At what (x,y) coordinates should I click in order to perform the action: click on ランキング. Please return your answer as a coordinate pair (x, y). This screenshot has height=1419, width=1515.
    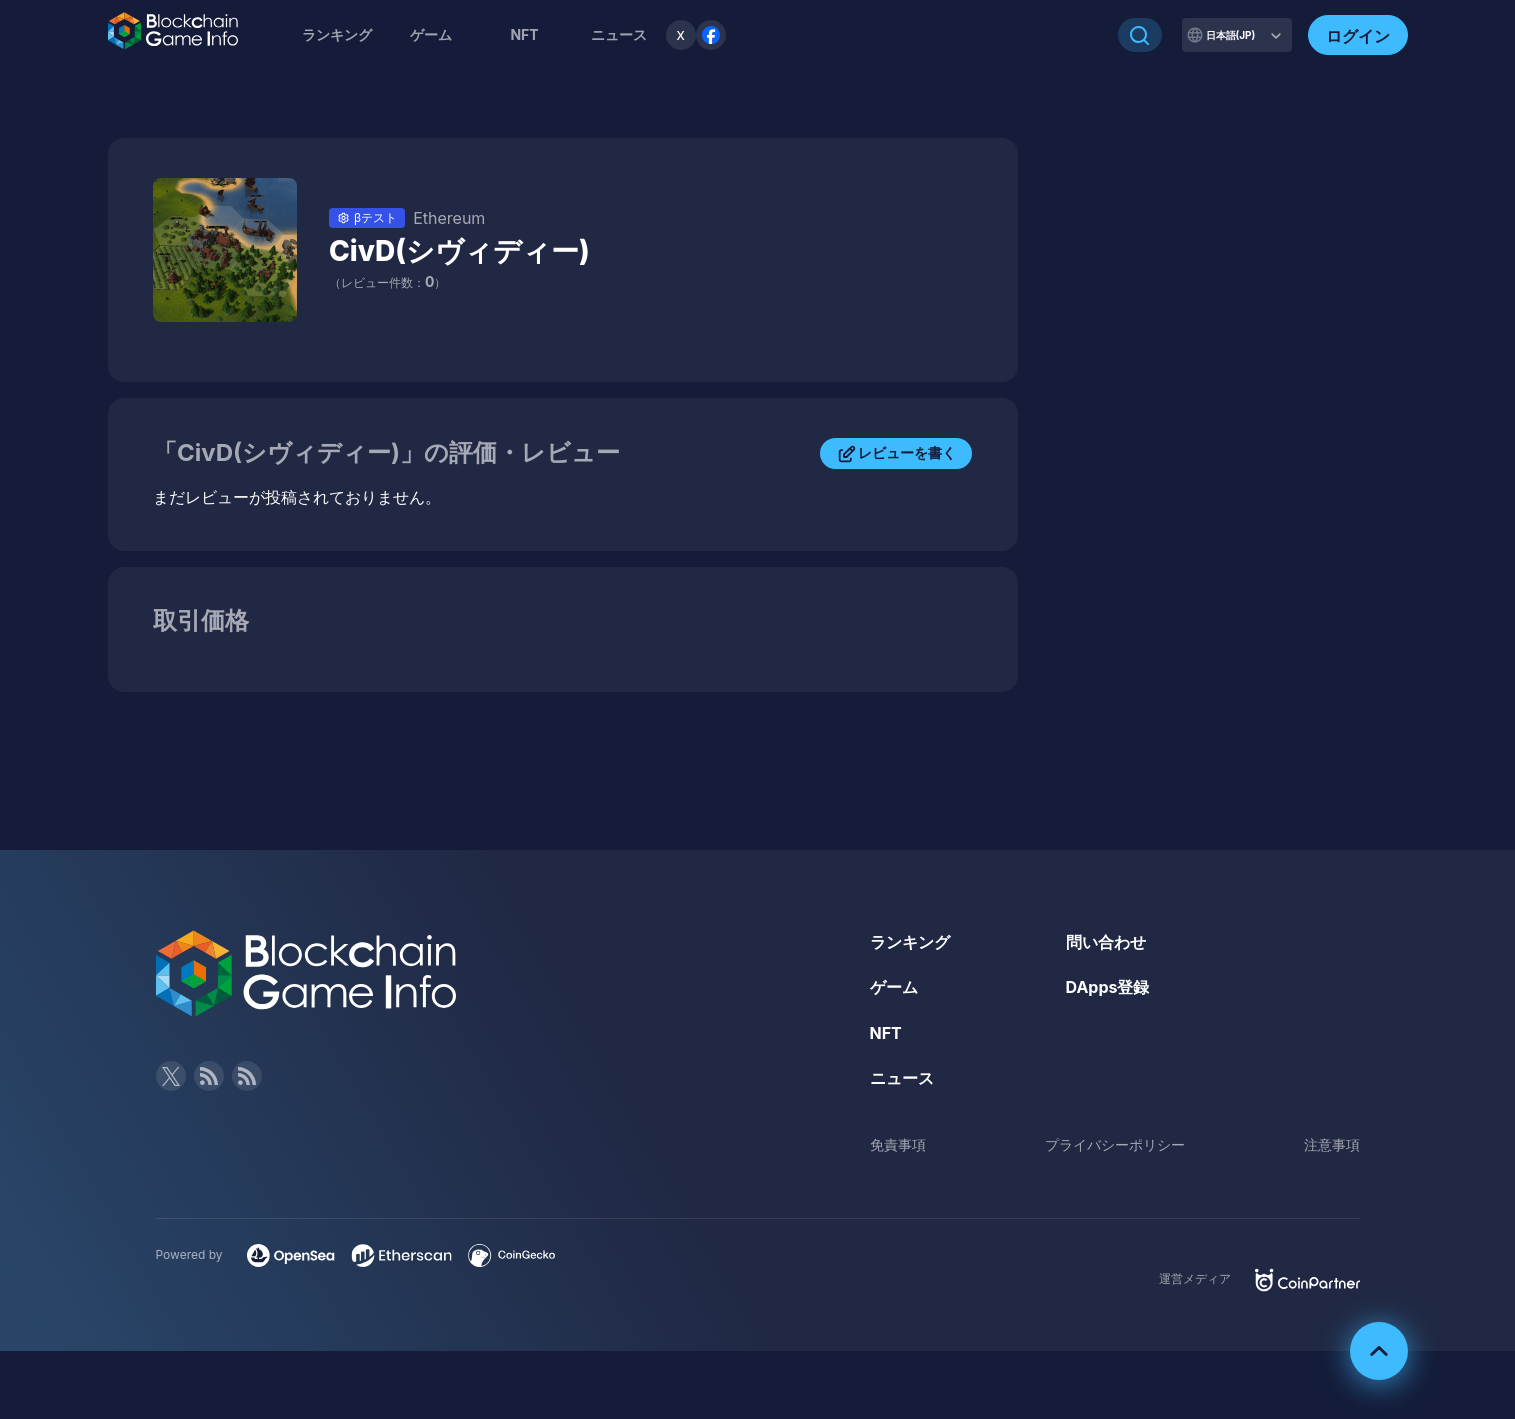
    Looking at the image, I should click on (337, 34).